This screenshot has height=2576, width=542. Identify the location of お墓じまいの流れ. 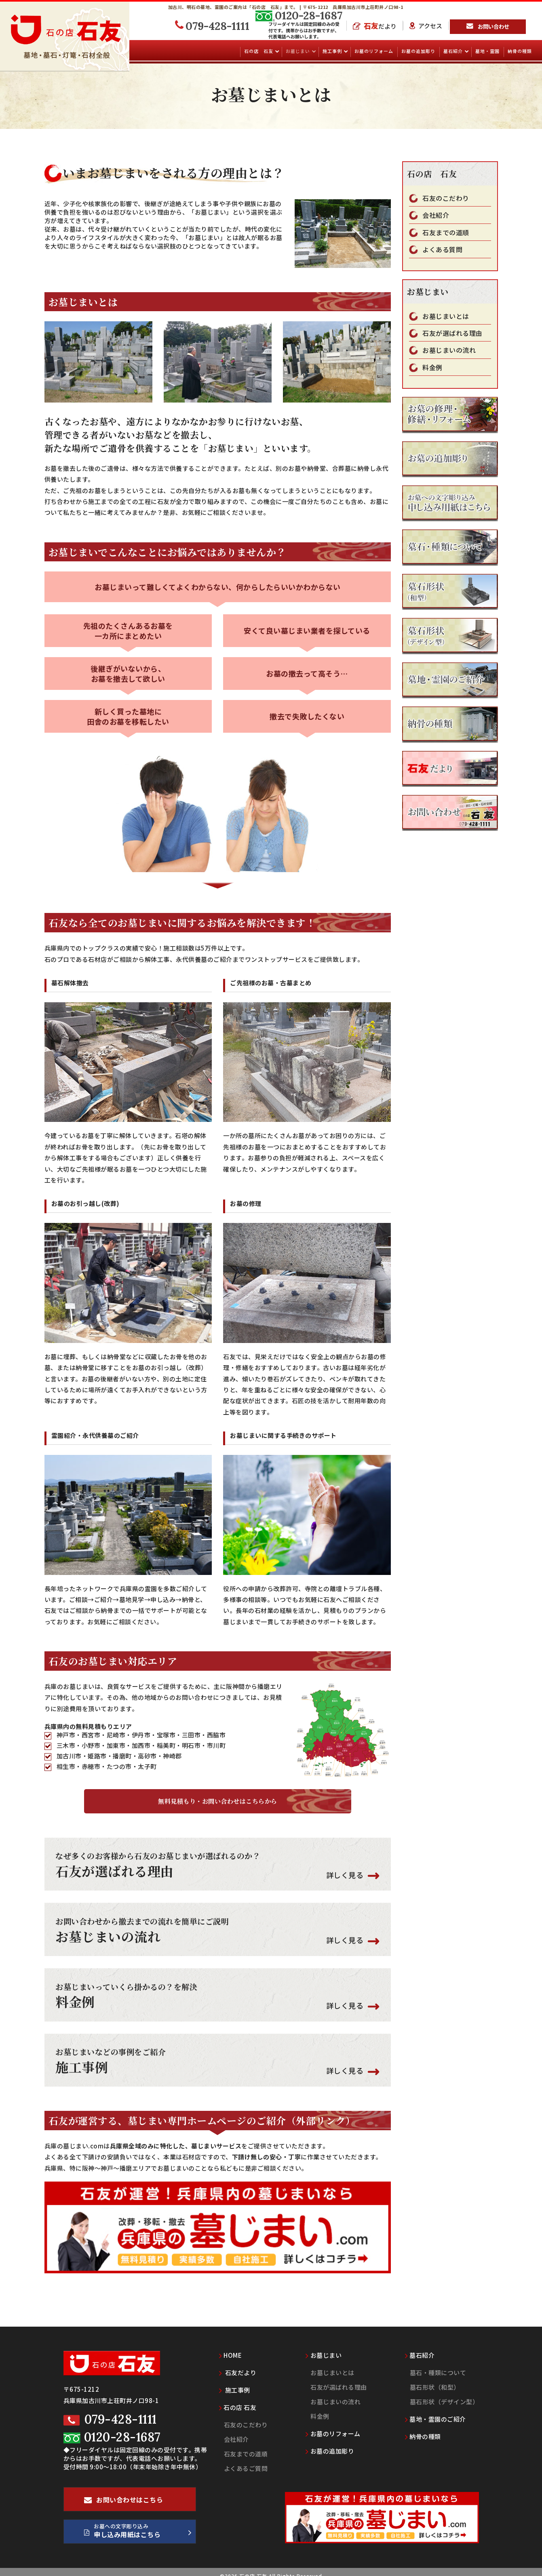
(449, 350).